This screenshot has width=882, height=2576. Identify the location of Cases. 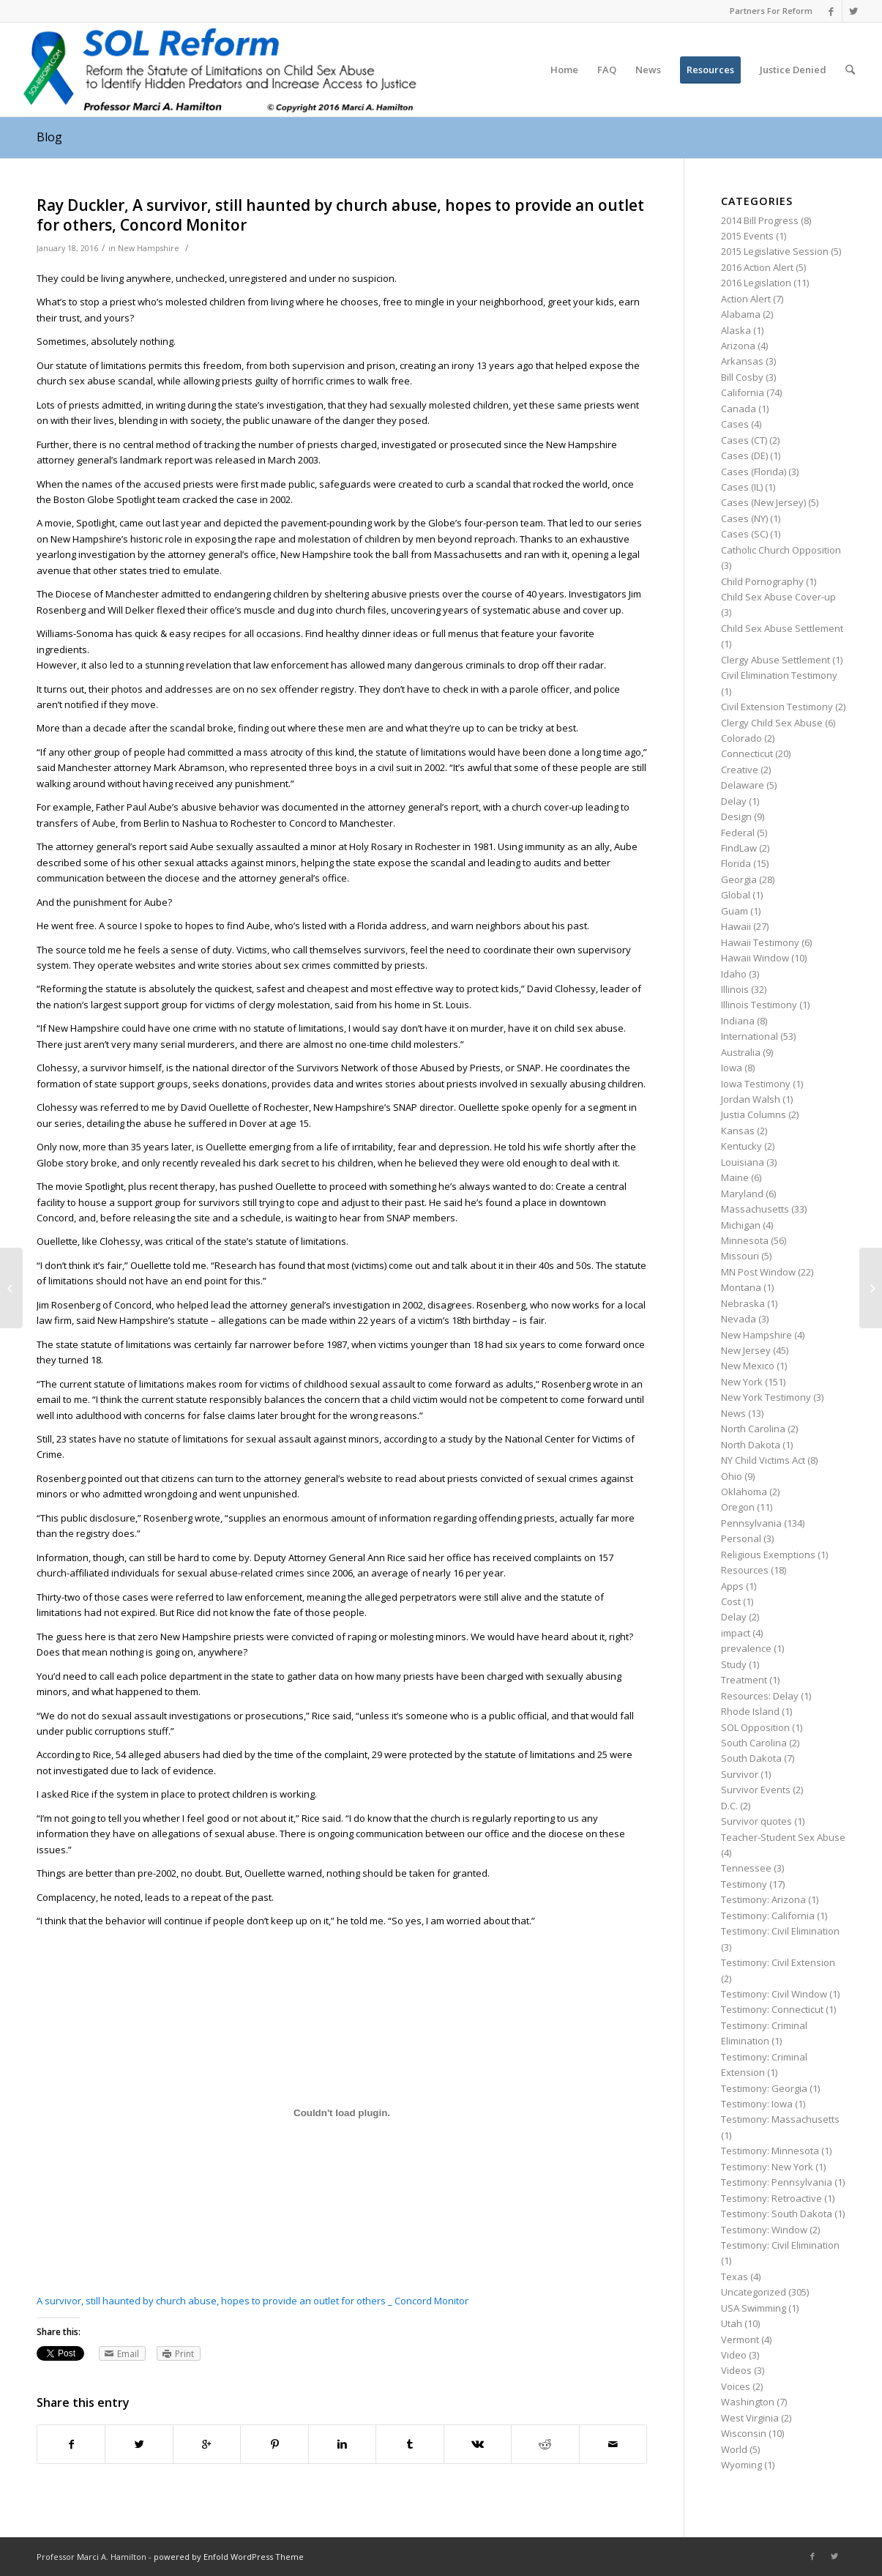
(735, 424).